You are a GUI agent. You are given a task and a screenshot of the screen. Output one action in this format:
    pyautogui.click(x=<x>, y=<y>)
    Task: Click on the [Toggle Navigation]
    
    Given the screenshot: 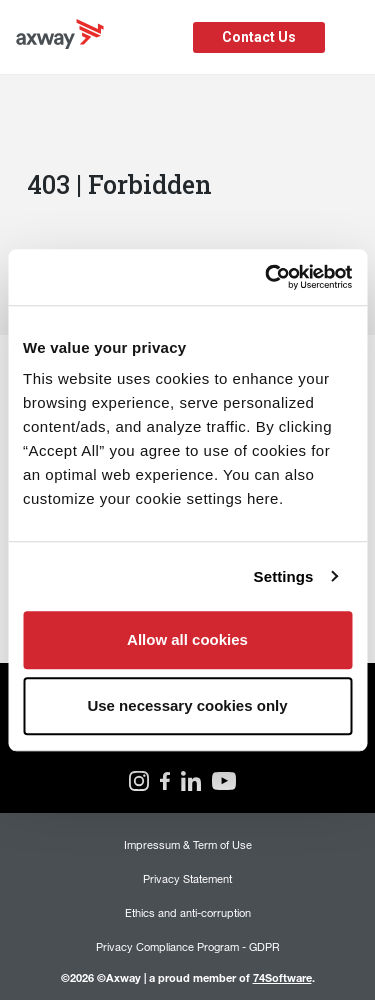 What is the action you would take?
    pyautogui.click(x=352, y=37)
    